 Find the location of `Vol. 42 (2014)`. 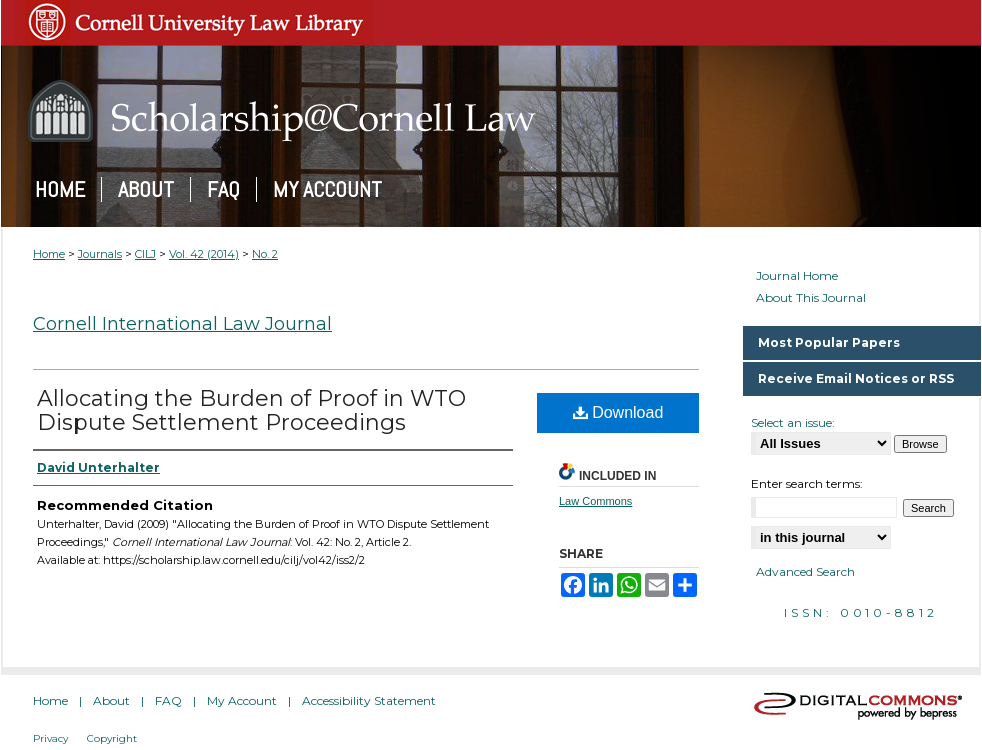

Vol. 42 (2014) is located at coordinates (204, 254).